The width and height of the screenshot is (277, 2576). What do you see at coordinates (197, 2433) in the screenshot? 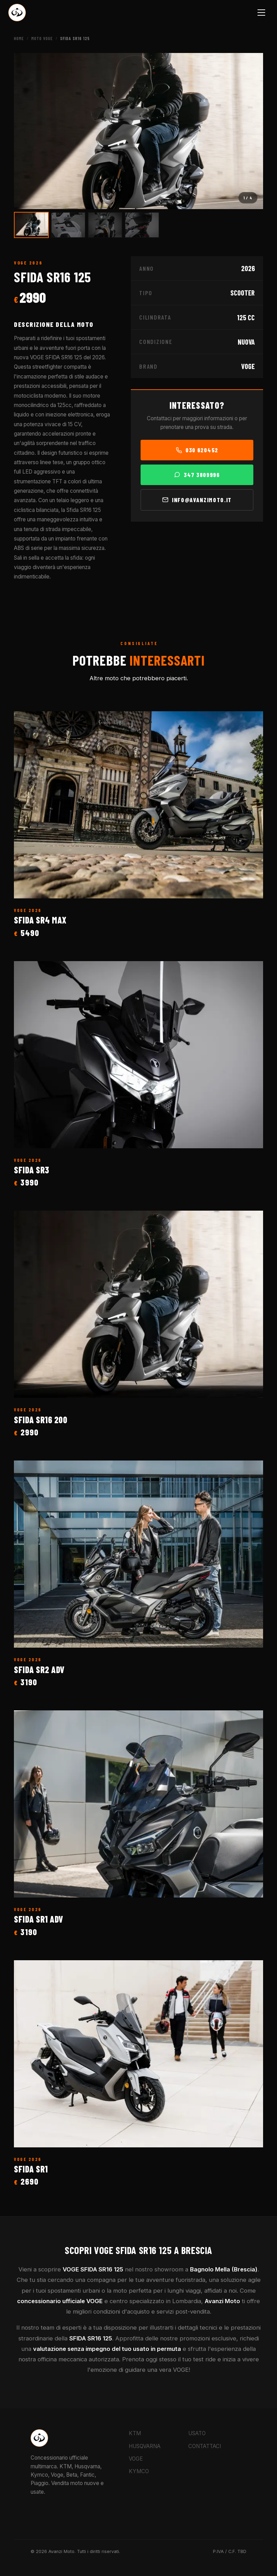
I see `USATO` at bounding box center [197, 2433].